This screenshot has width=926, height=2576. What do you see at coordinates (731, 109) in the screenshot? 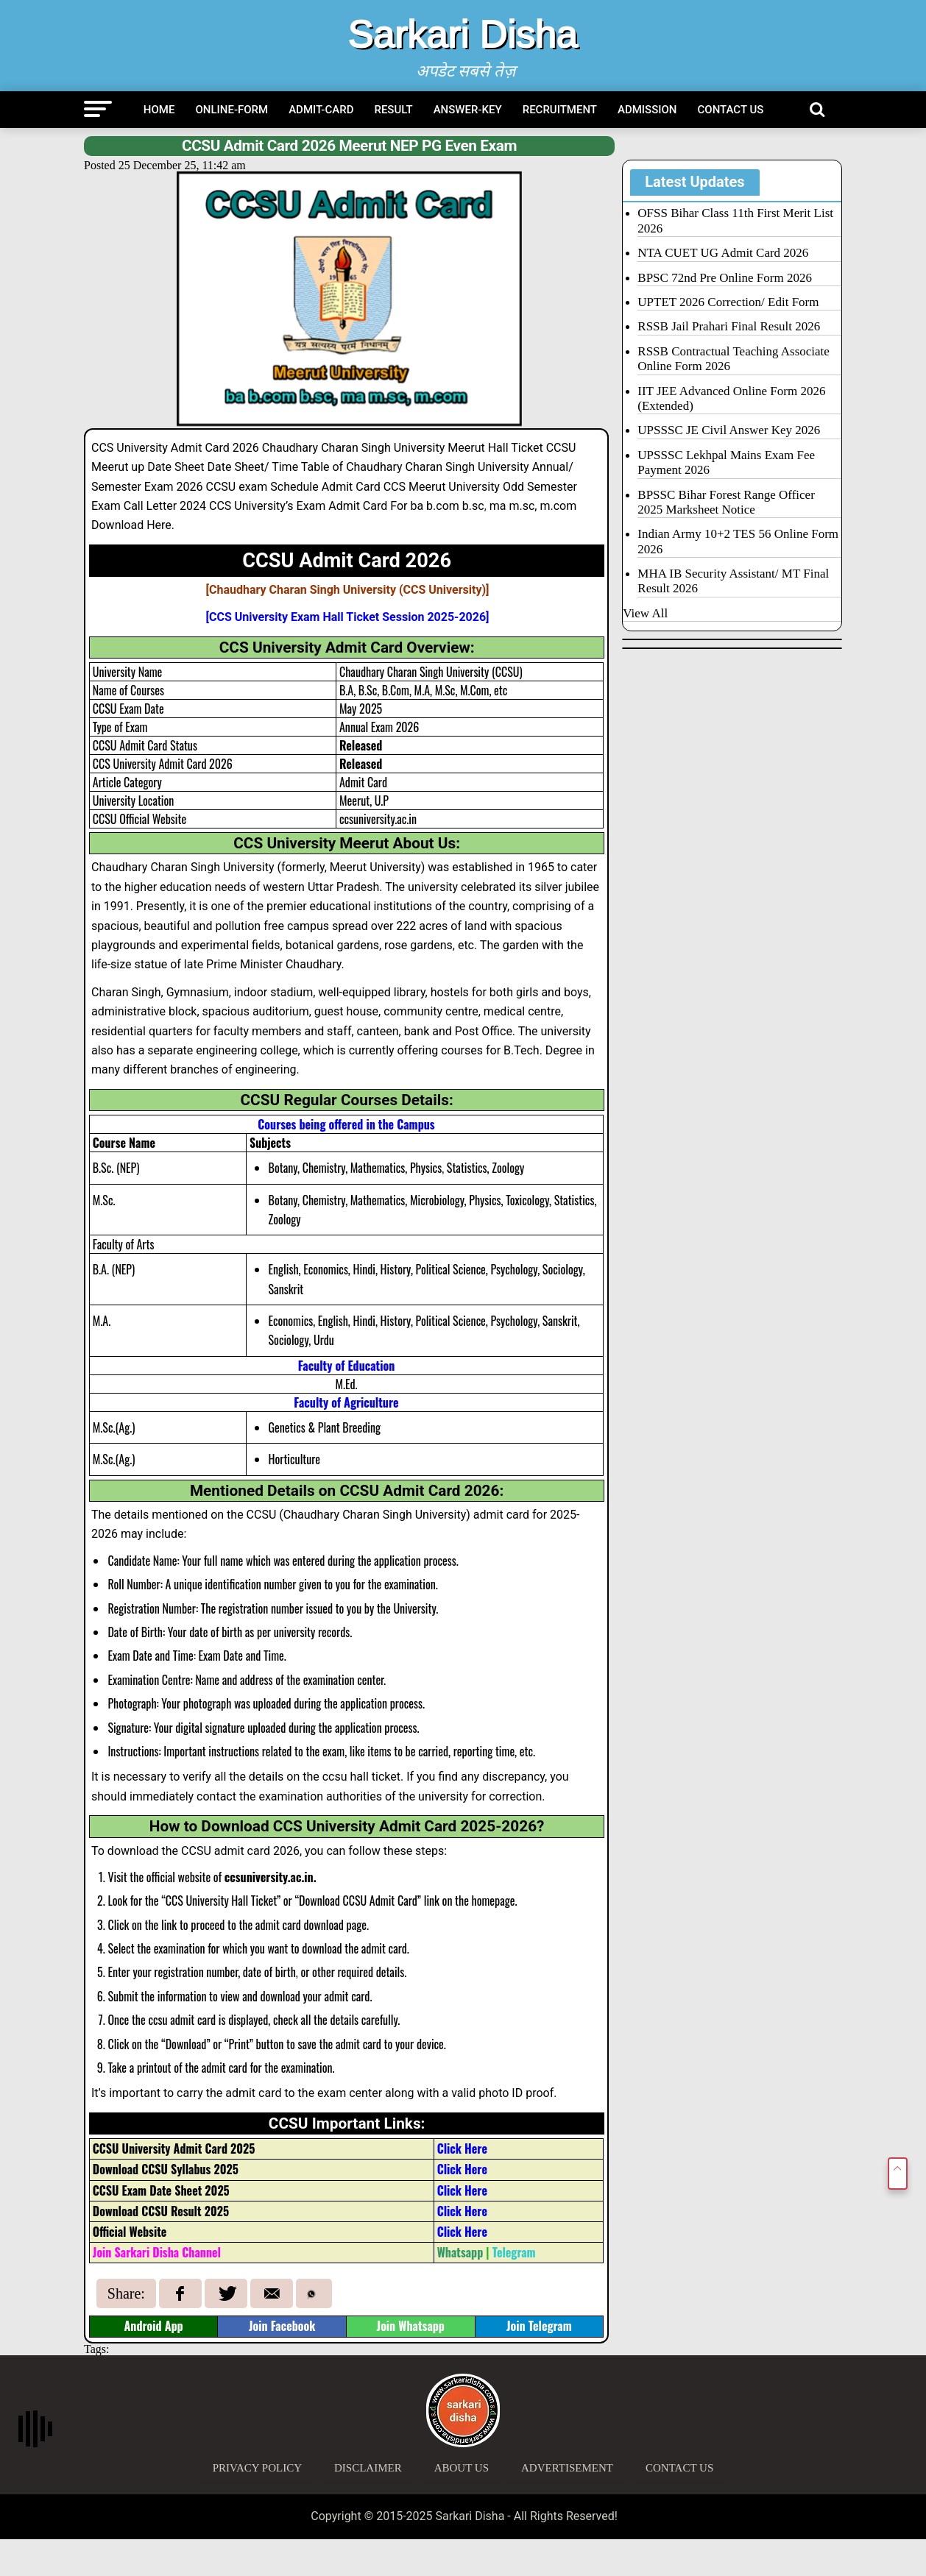
I see `Contact Us` at bounding box center [731, 109].